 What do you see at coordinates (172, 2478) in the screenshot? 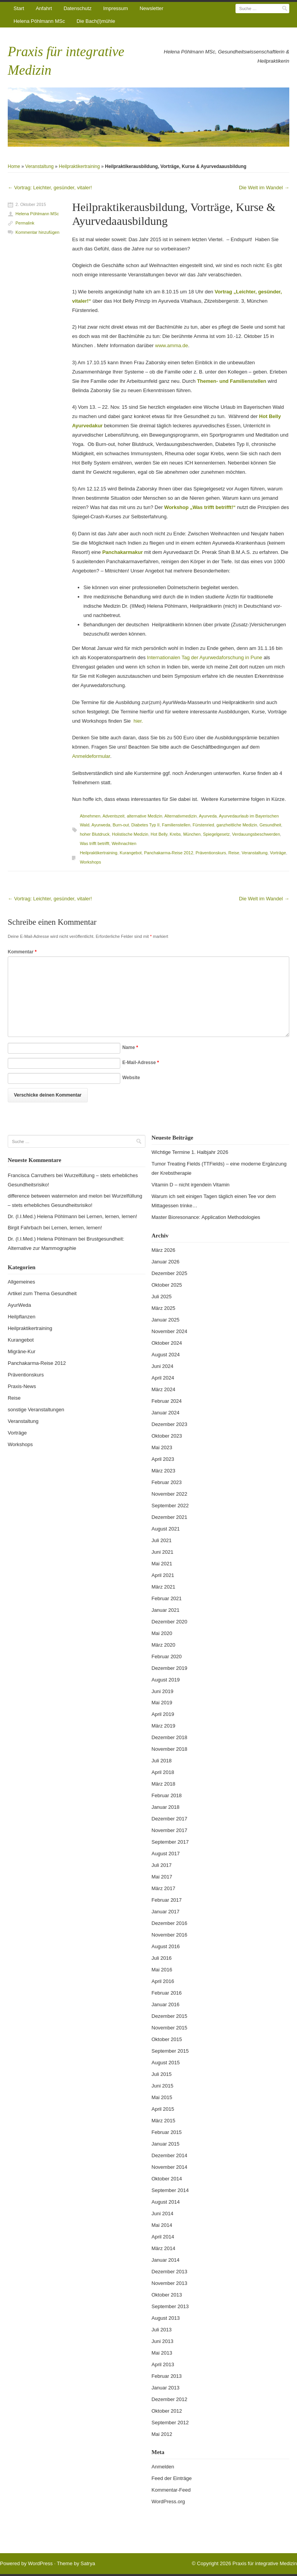
I see `Feed der Einträge` at bounding box center [172, 2478].